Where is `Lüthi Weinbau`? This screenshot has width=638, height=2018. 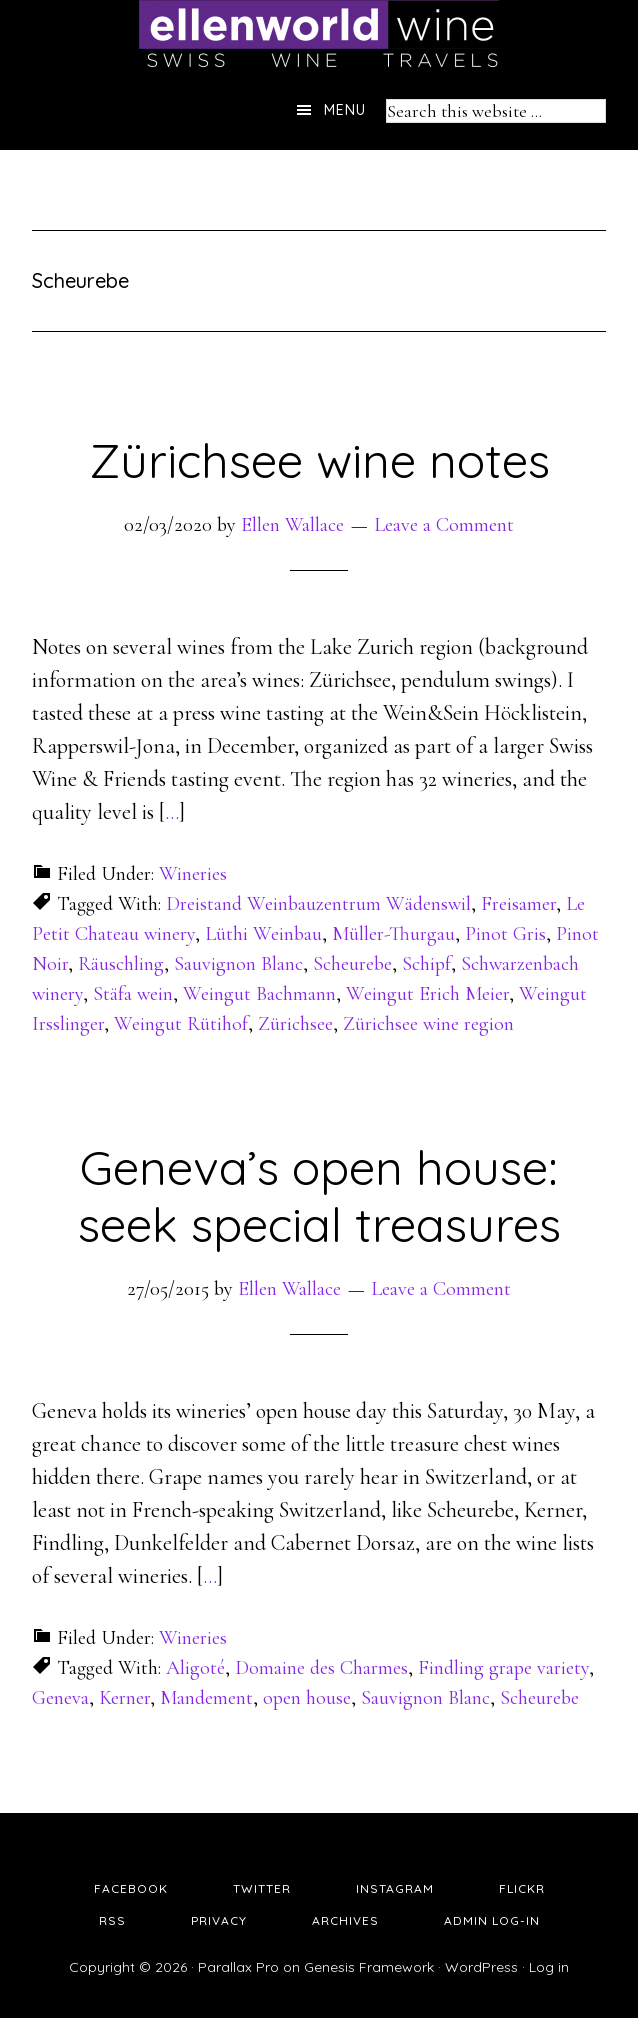 Lüthi Weinbau is located at coordinates (263, 934).